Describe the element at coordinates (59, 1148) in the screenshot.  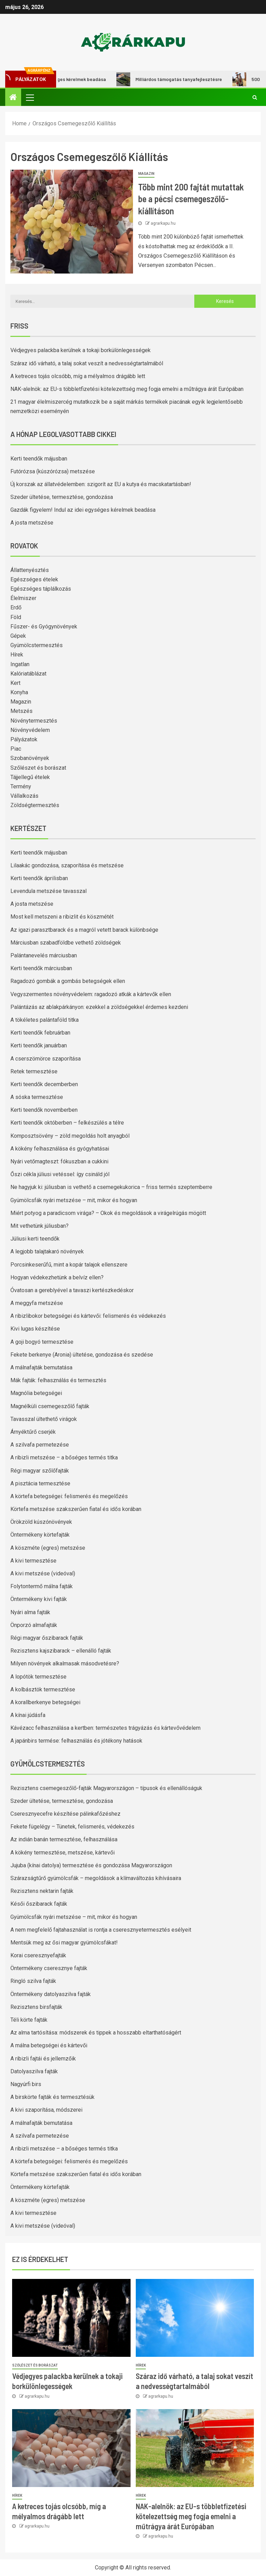
I see `A kökény felhasználása és gyógyhatásai` at that location.